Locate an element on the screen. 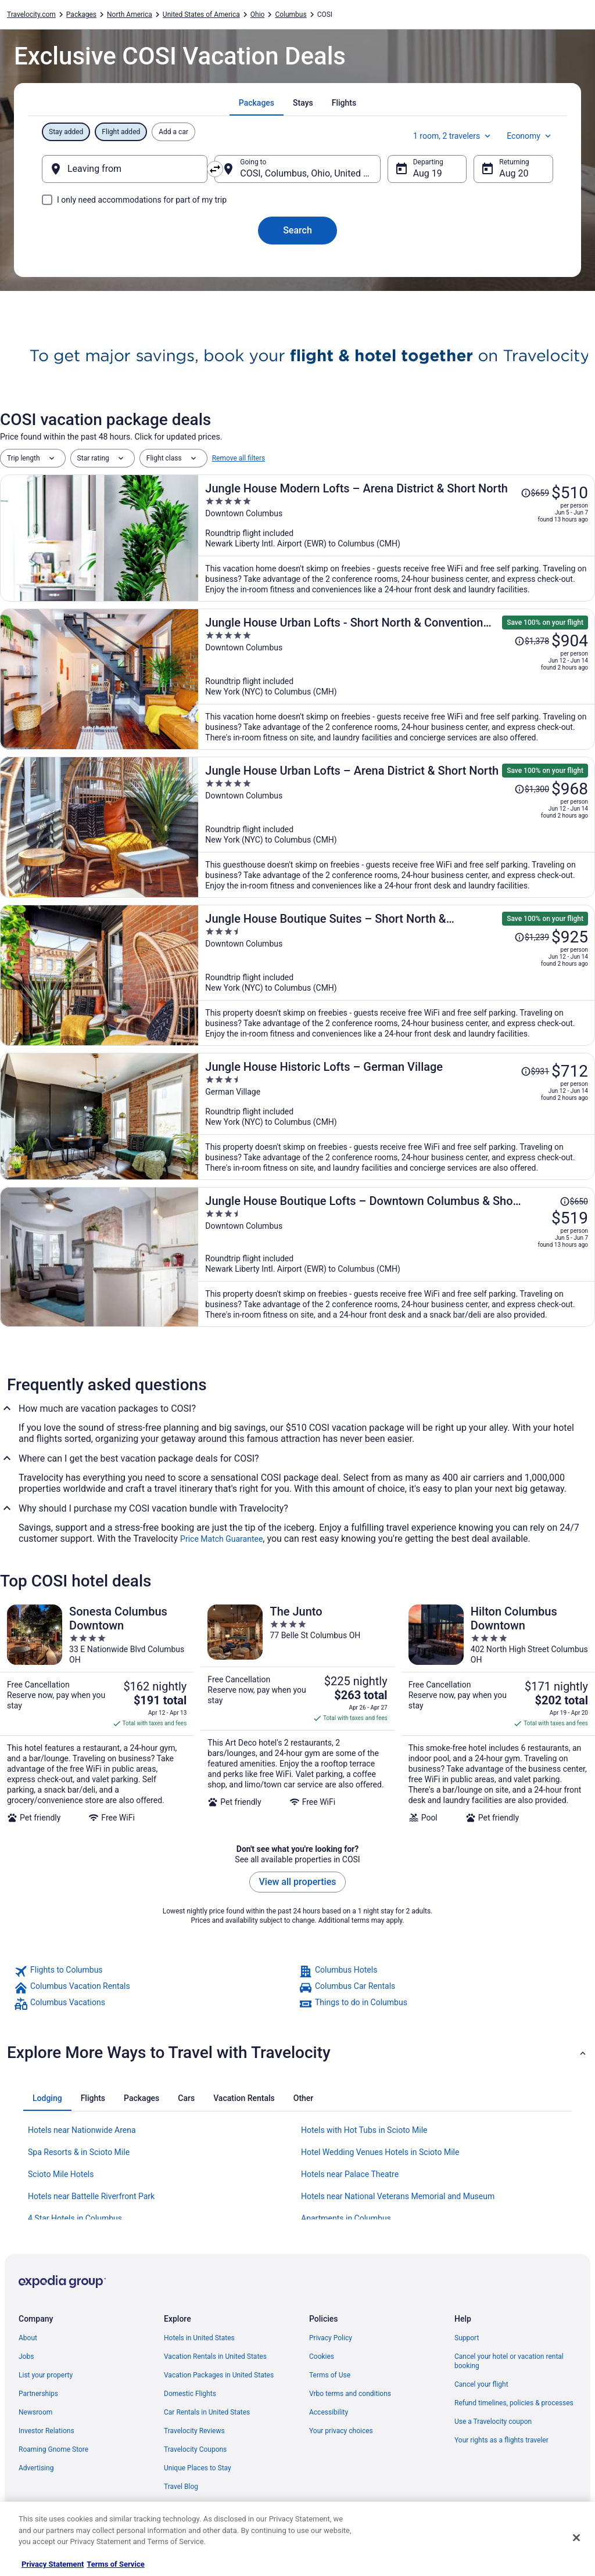  [Sonesta Columbus Downtown] is located at coordinates (96, 1714).